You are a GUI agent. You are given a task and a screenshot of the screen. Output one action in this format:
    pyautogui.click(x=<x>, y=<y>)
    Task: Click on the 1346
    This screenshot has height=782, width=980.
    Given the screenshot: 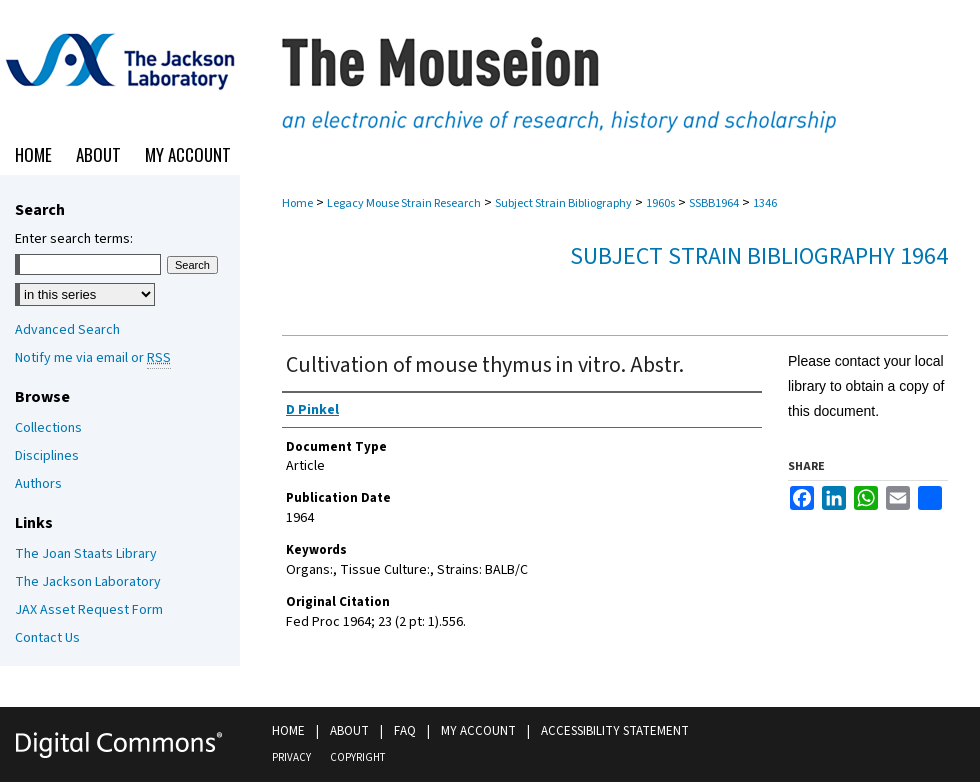 What is the action you would take?
    pyautogui.click(x=765, y=203)
    